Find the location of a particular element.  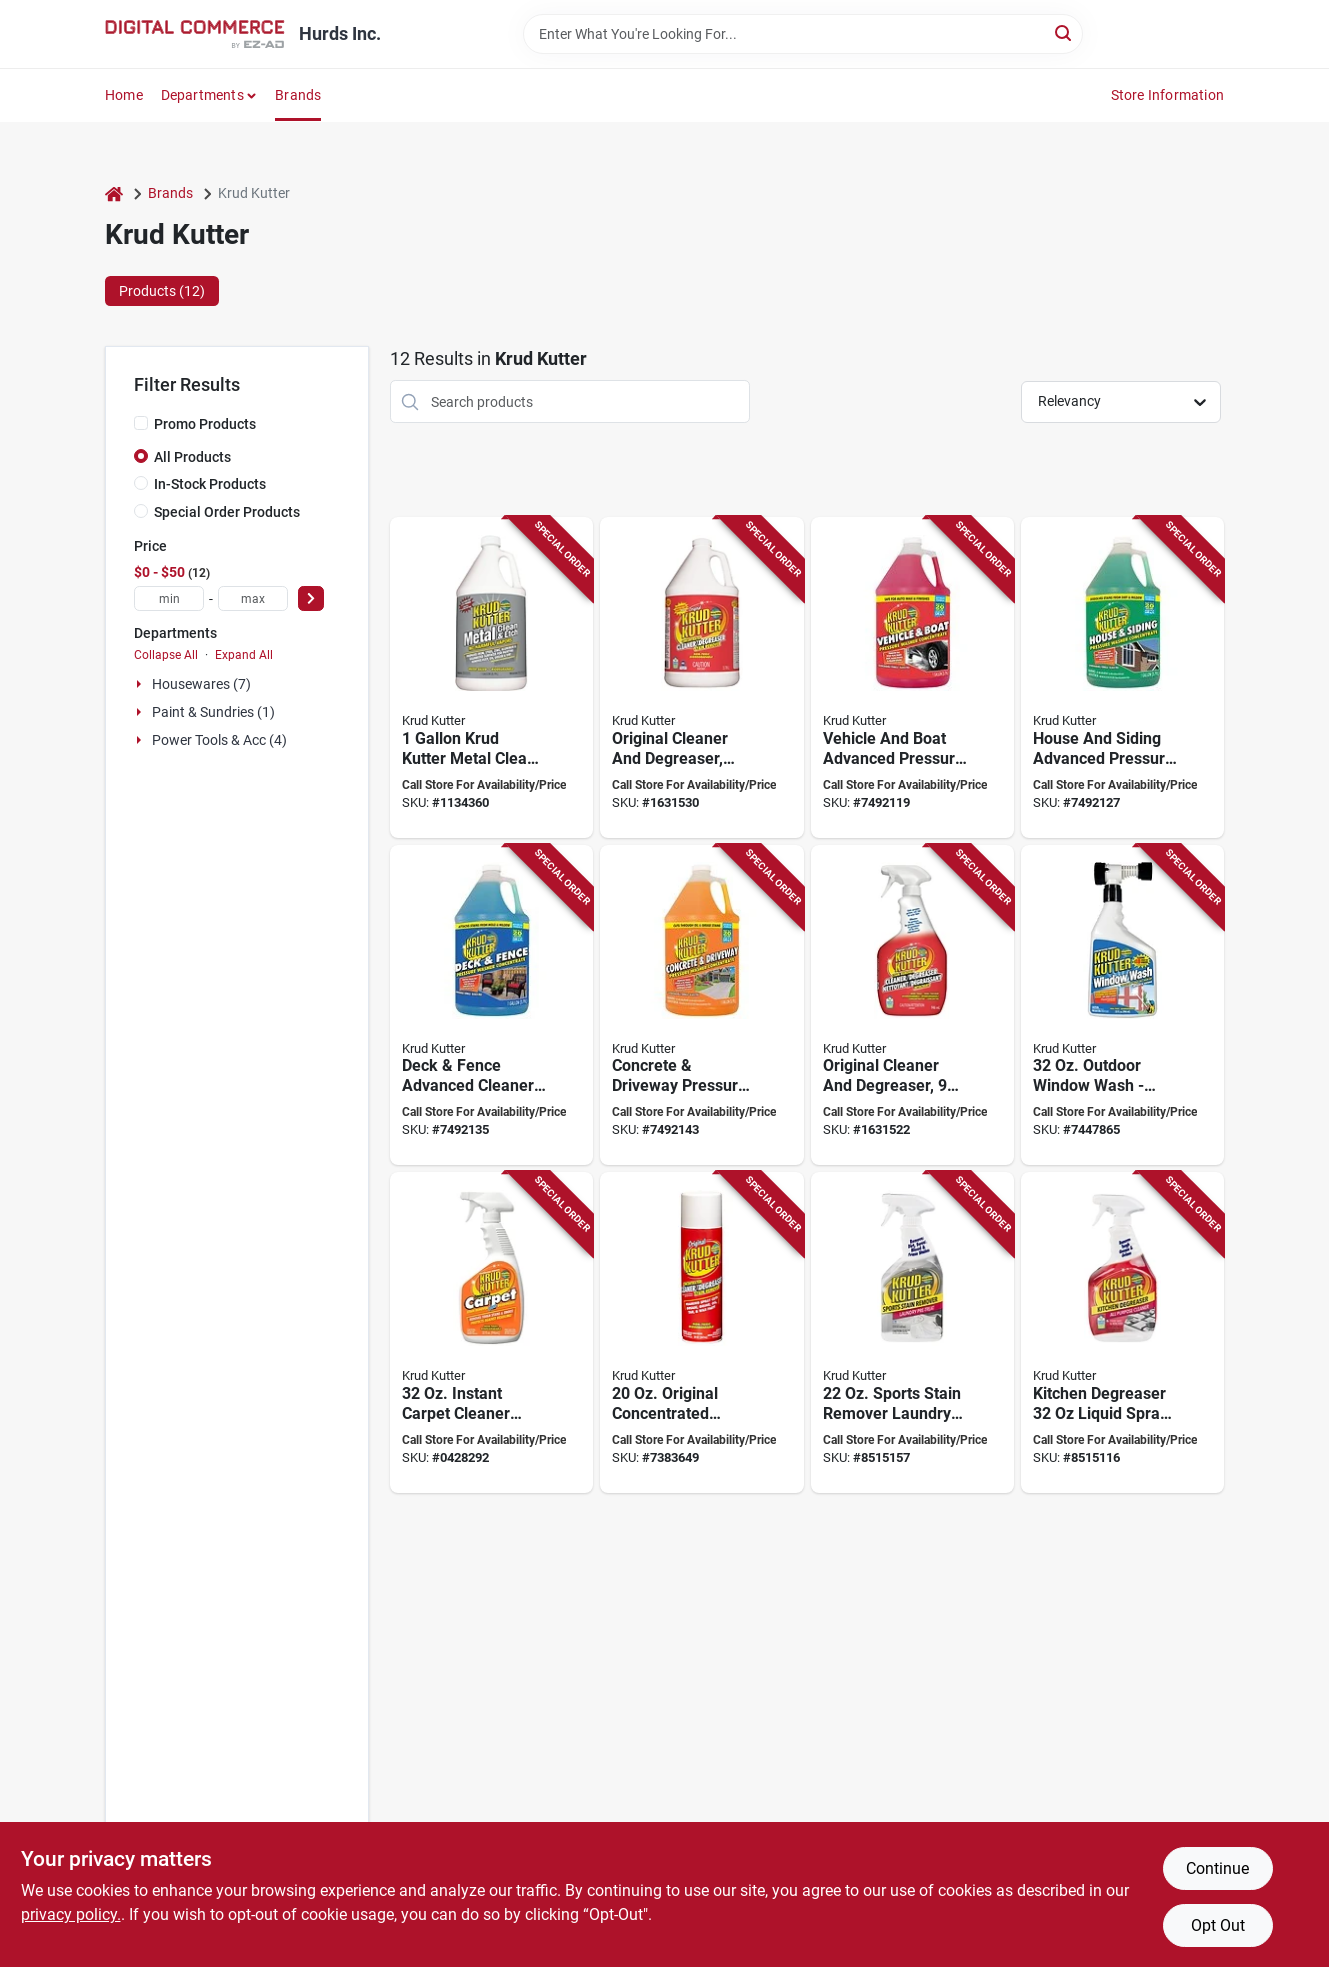

[min price] is located at coordinates (169, 598).